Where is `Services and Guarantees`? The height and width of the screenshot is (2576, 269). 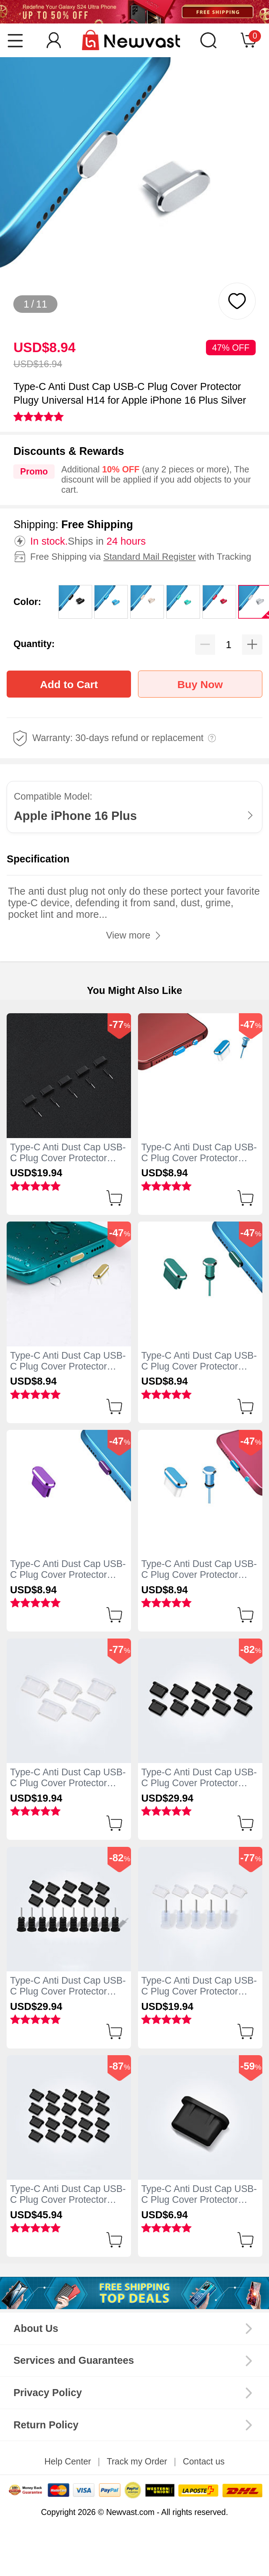 Services and Guarantees is located at coordinates (73, 2360).